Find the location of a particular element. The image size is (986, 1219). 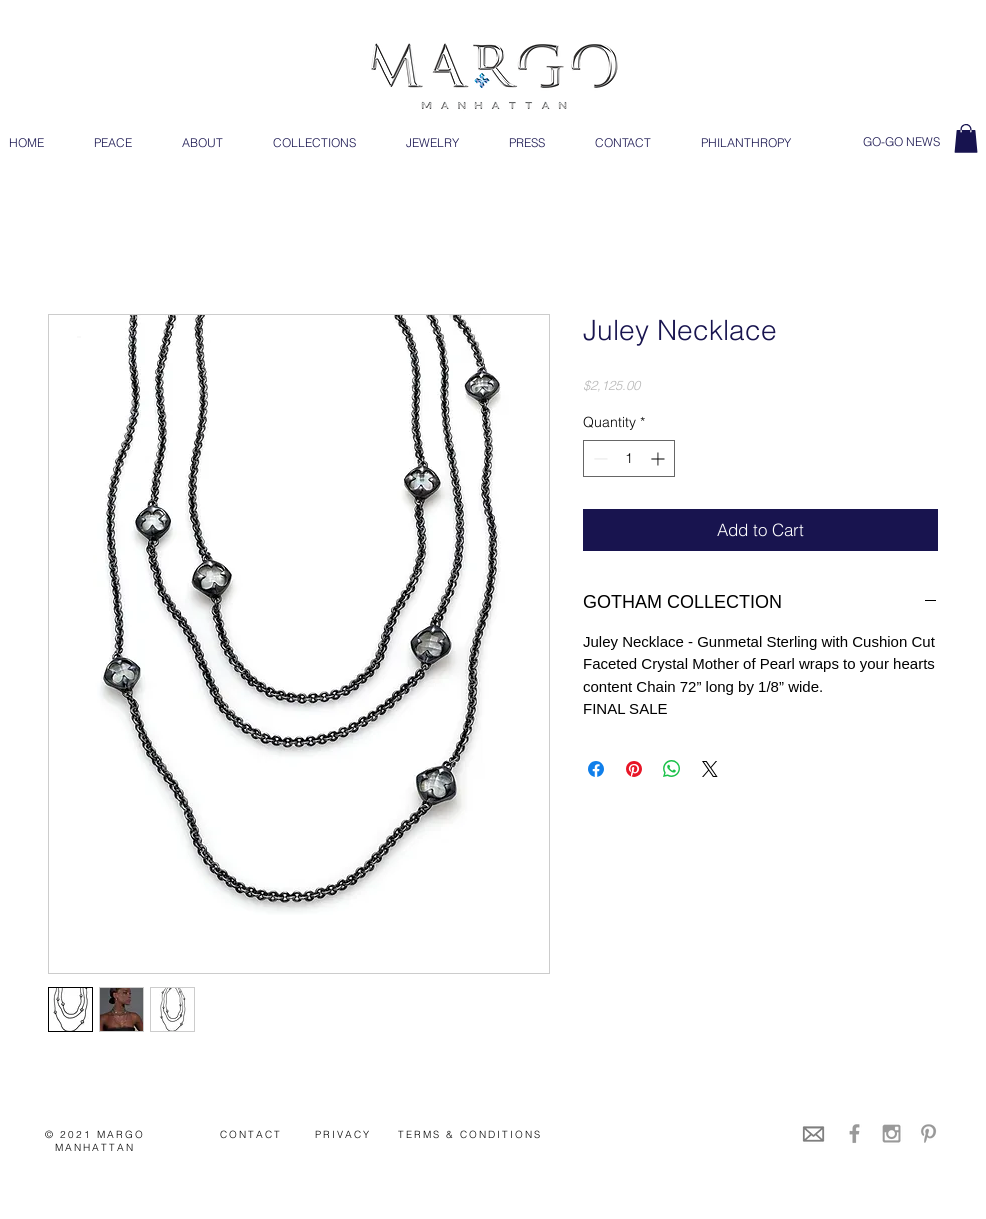

[Grey Pinterest Icon] is located at coordinates (928, 1133).